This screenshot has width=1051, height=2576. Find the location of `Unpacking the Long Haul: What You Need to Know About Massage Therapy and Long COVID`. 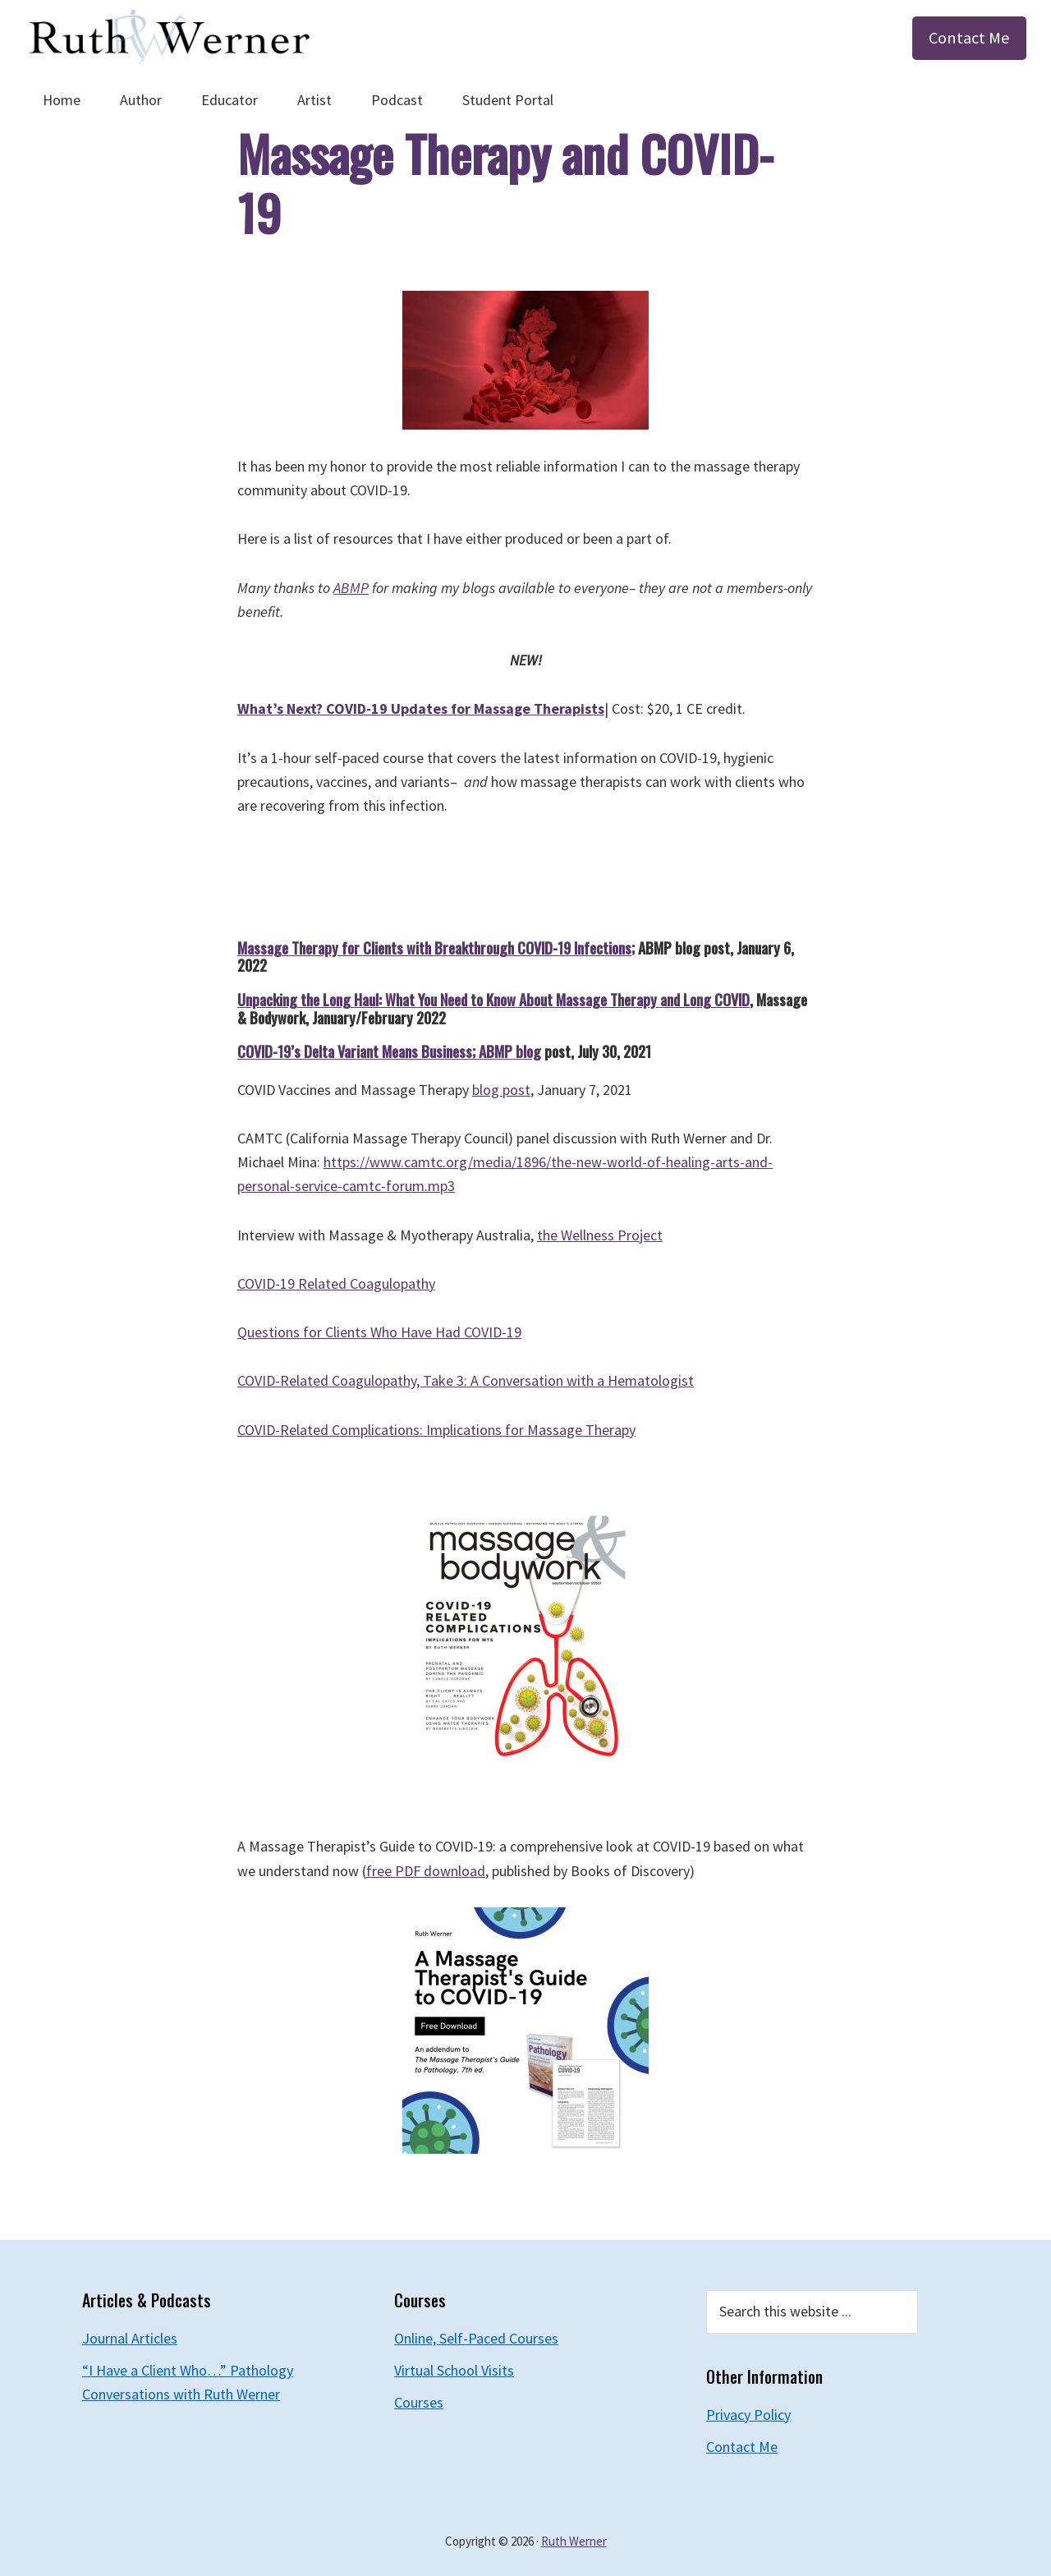

Unpacking the Long Haul: What You Need to Know About Massage Therapy and Long COVID is located at coordinates (493, 999).